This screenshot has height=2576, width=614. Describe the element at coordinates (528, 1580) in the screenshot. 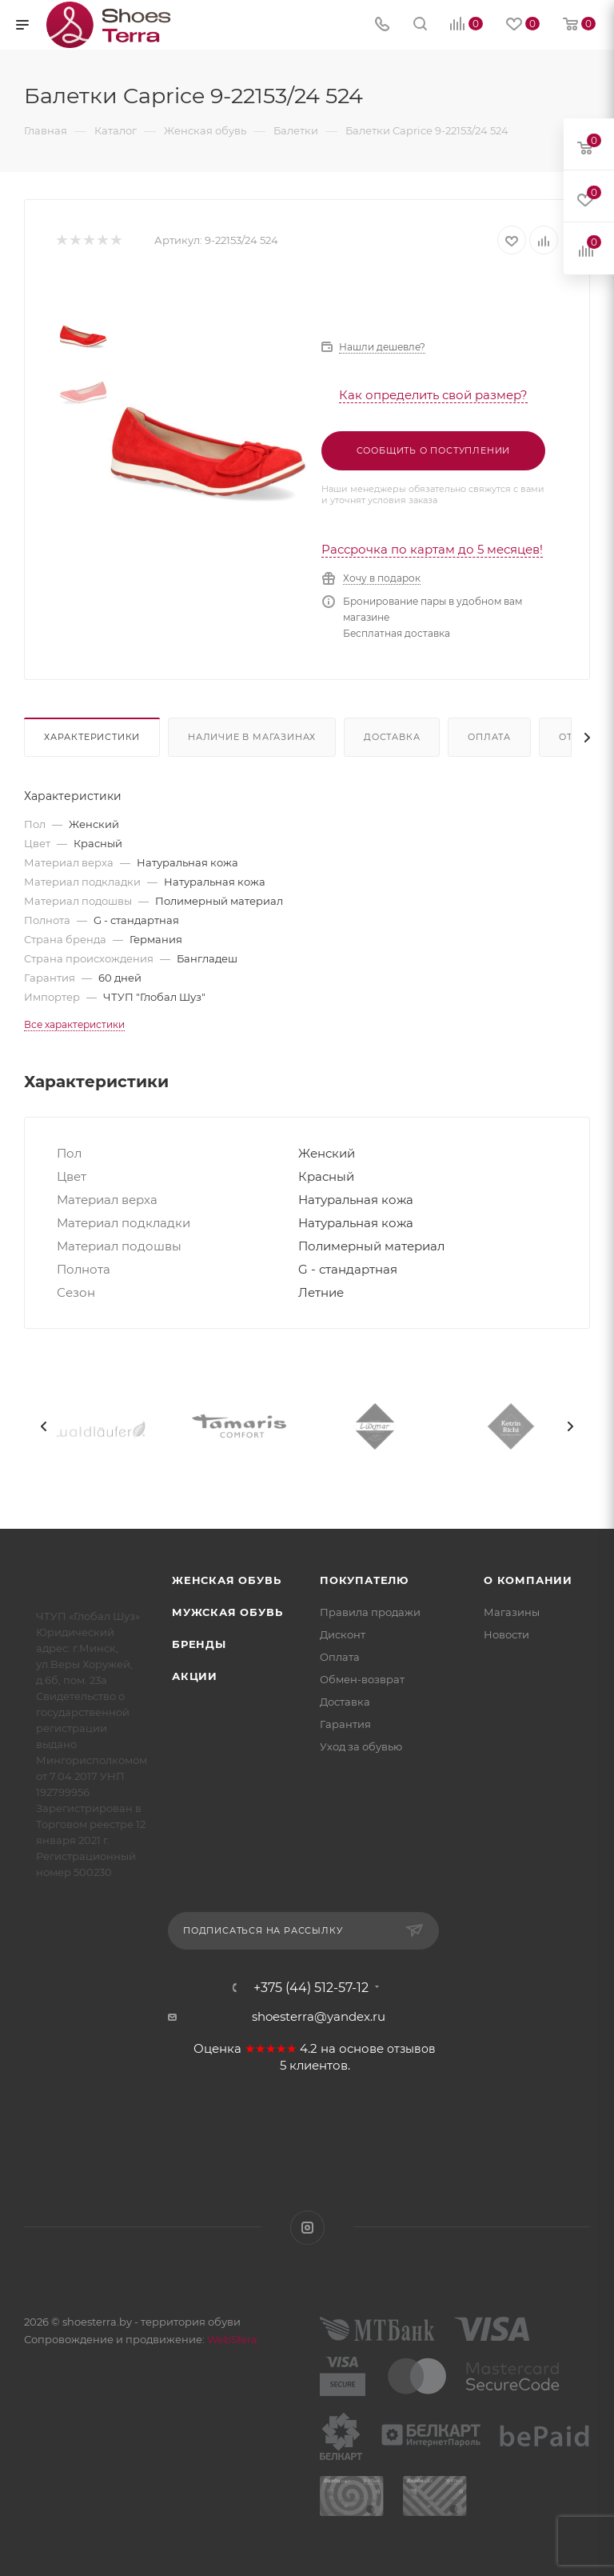

I see `О компании` at that location.